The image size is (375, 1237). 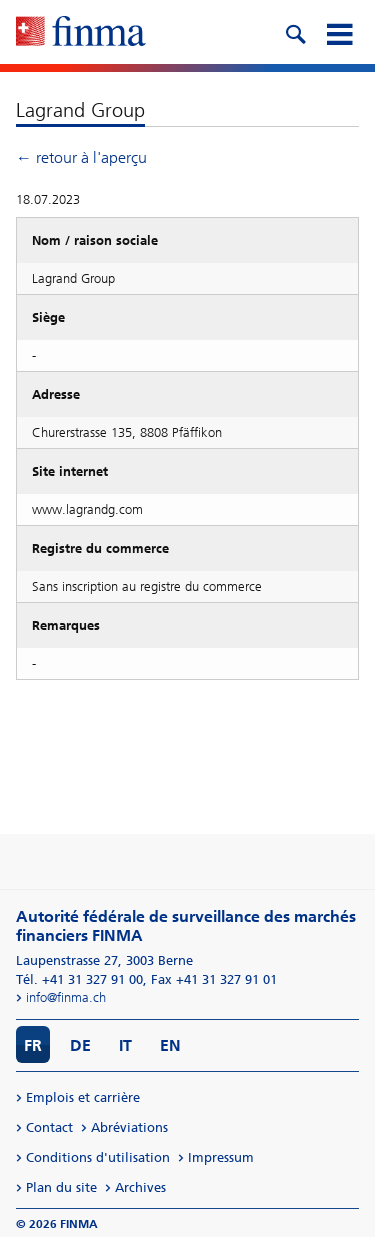 What do you see at coordinates (66, 997) in the screenshot?
I see `info@finma.ch` at bounding box center [66, 997].